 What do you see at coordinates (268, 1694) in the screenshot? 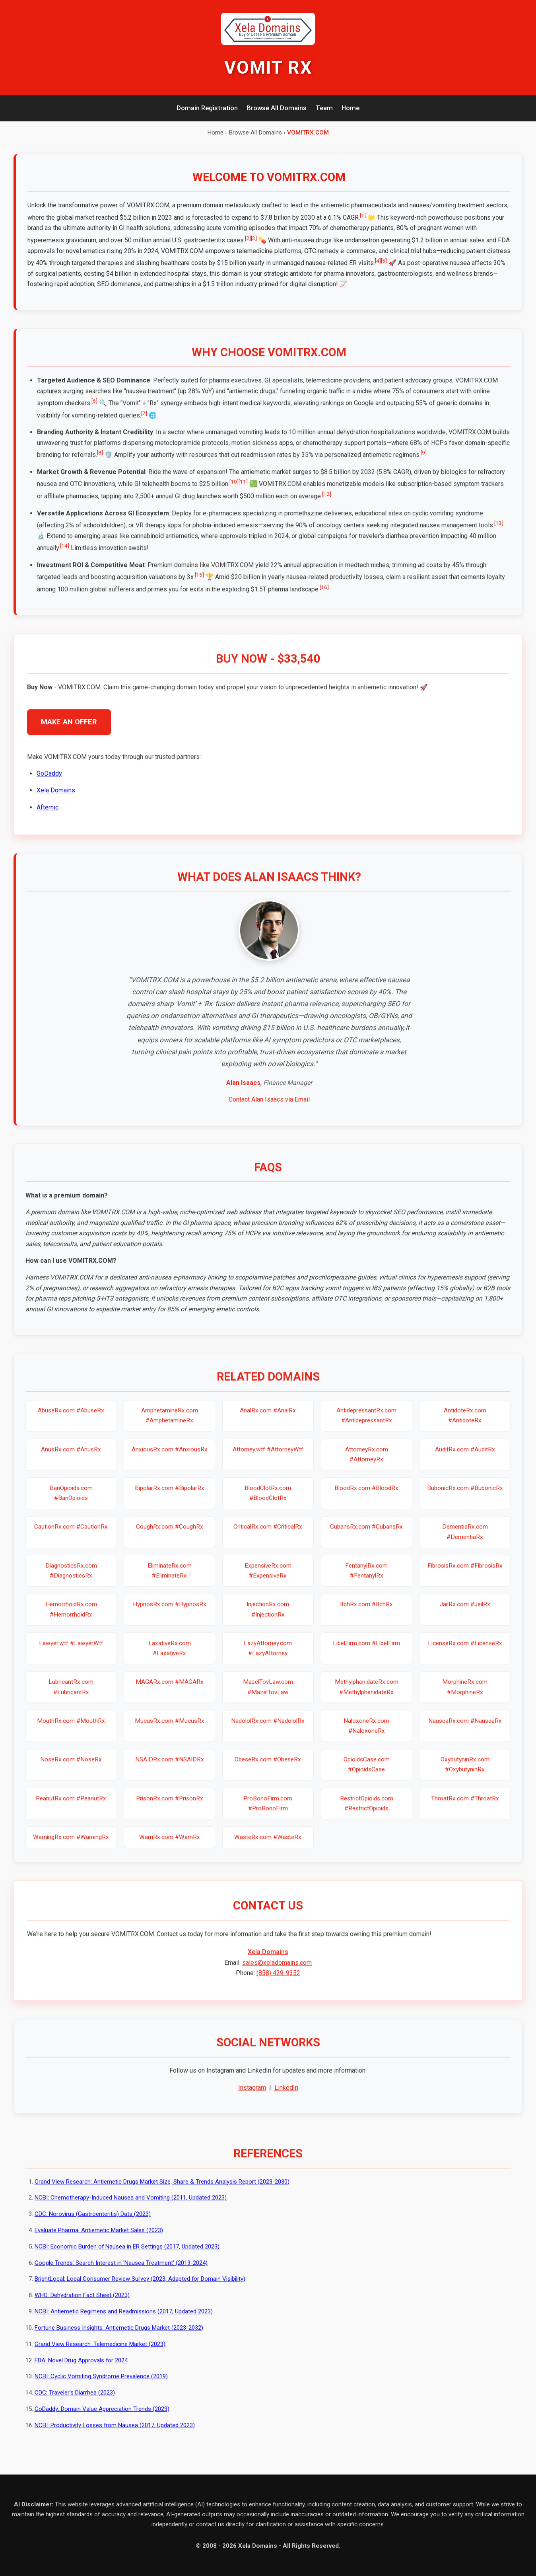
I see `MazelTovLaw.com #MazelTovLaw` at bounding box center [268, 1694].